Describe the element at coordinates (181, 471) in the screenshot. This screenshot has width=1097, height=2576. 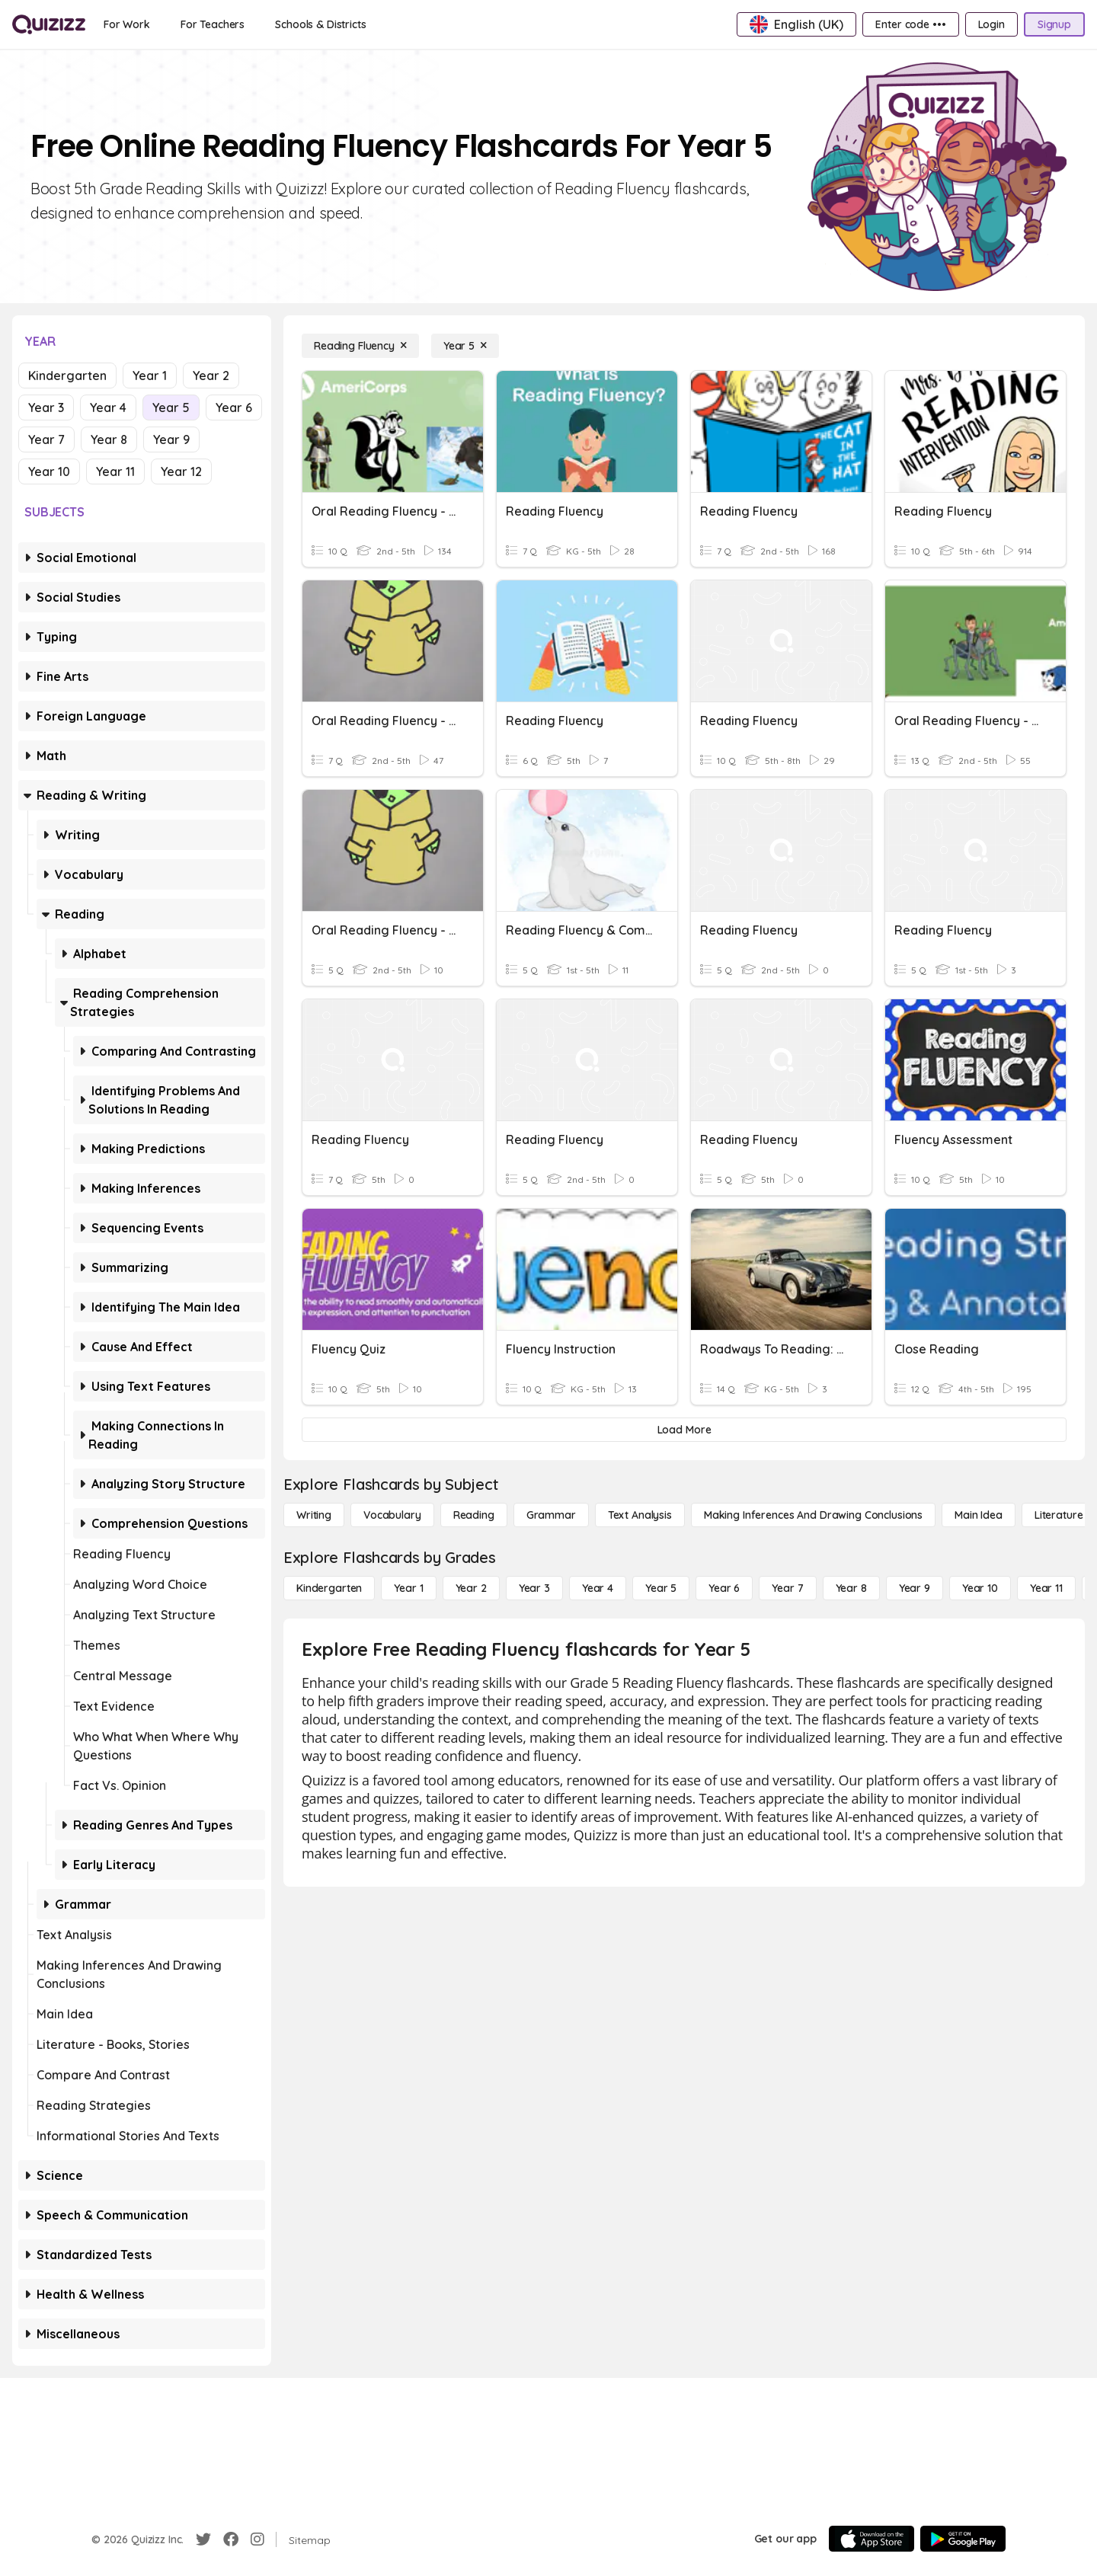
I see `Year 12` at that location.